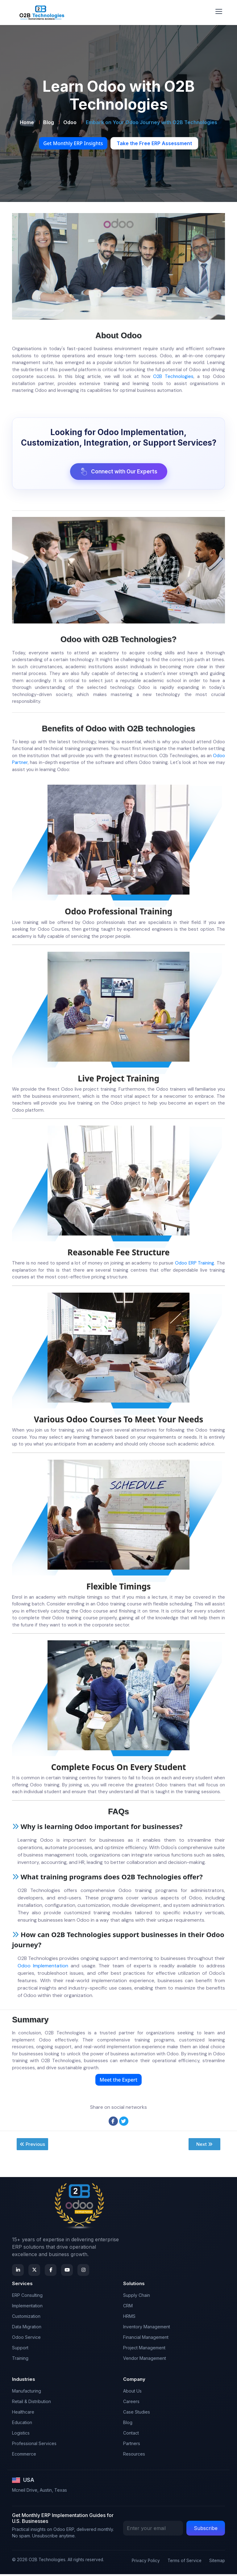  What do you see at coordinates (73, 143) in the screenshot?
I see `Get Monthly ERP Insights` at bounding box center [73, 143].